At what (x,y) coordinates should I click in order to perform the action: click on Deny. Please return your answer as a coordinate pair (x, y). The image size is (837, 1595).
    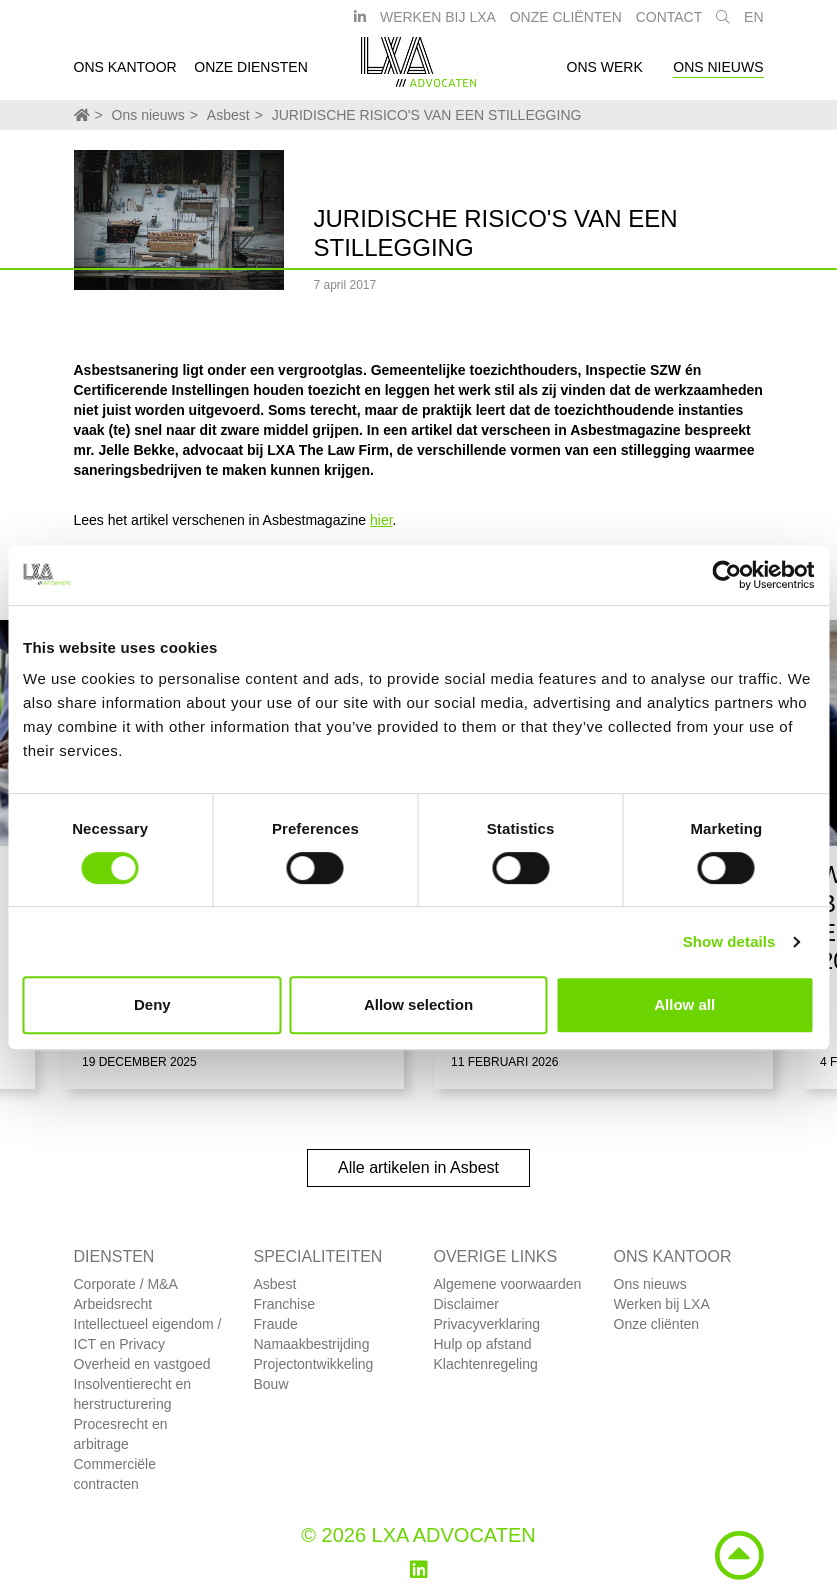
    Looking at the image, I should click on (152, 1004).